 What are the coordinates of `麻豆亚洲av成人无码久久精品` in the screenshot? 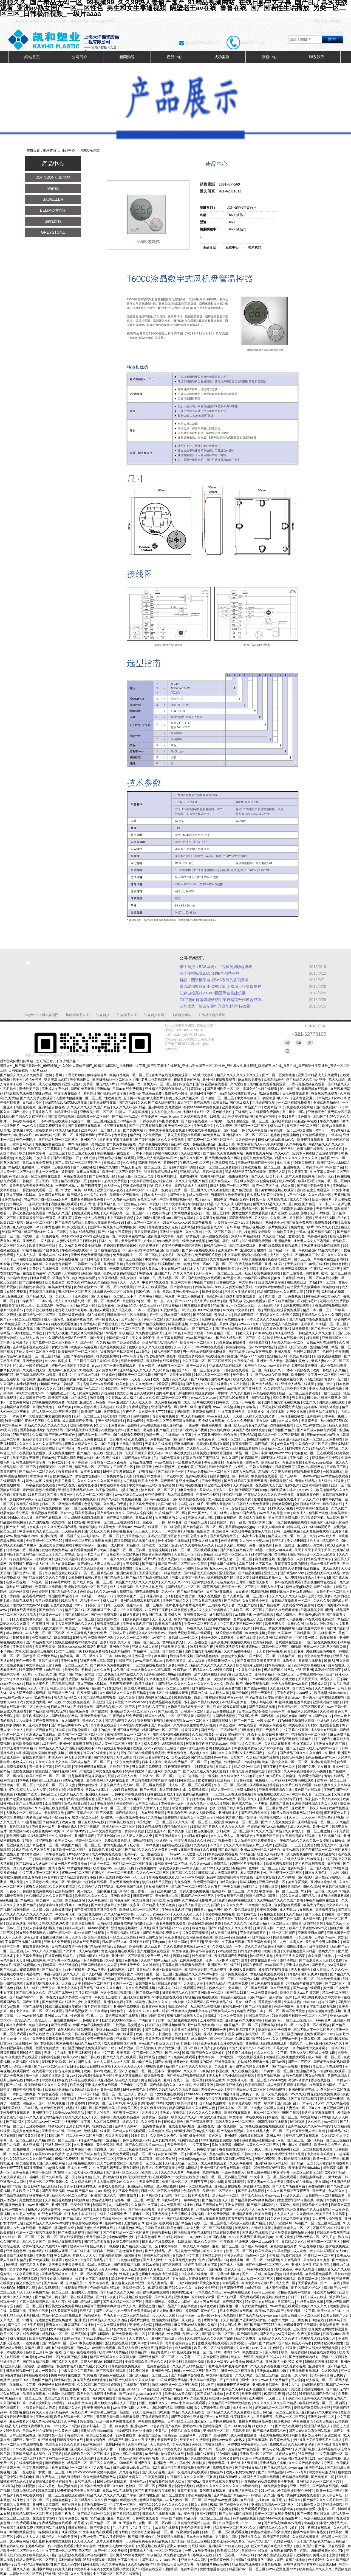 It's located at (196, 2325).